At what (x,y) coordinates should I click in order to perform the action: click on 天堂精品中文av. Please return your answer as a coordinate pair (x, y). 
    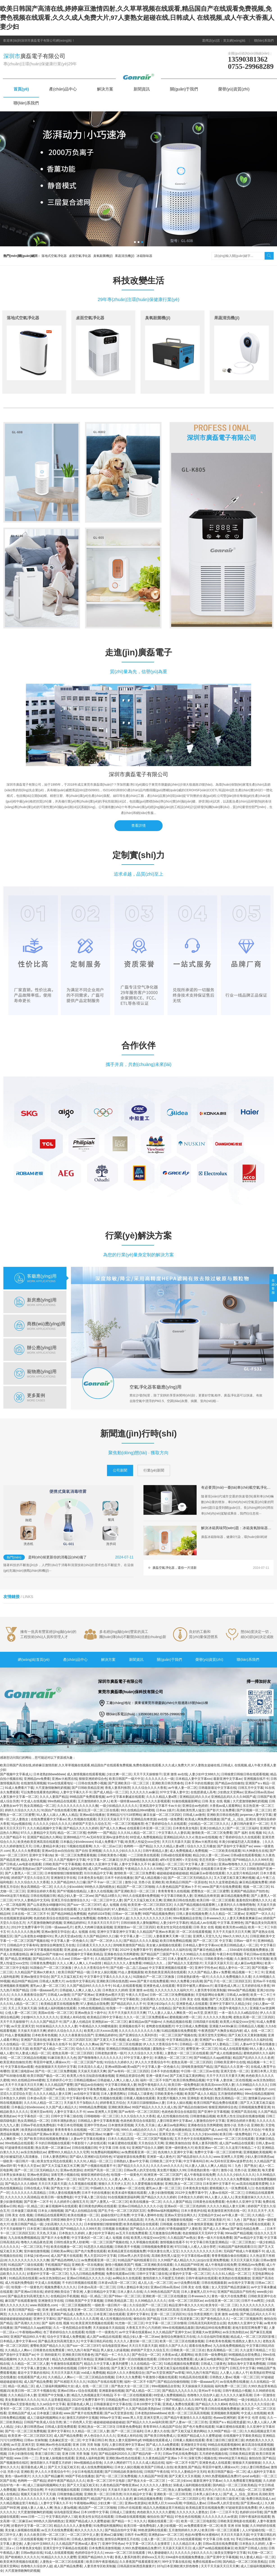
    Looking at the image, I should click on (209, 2218).